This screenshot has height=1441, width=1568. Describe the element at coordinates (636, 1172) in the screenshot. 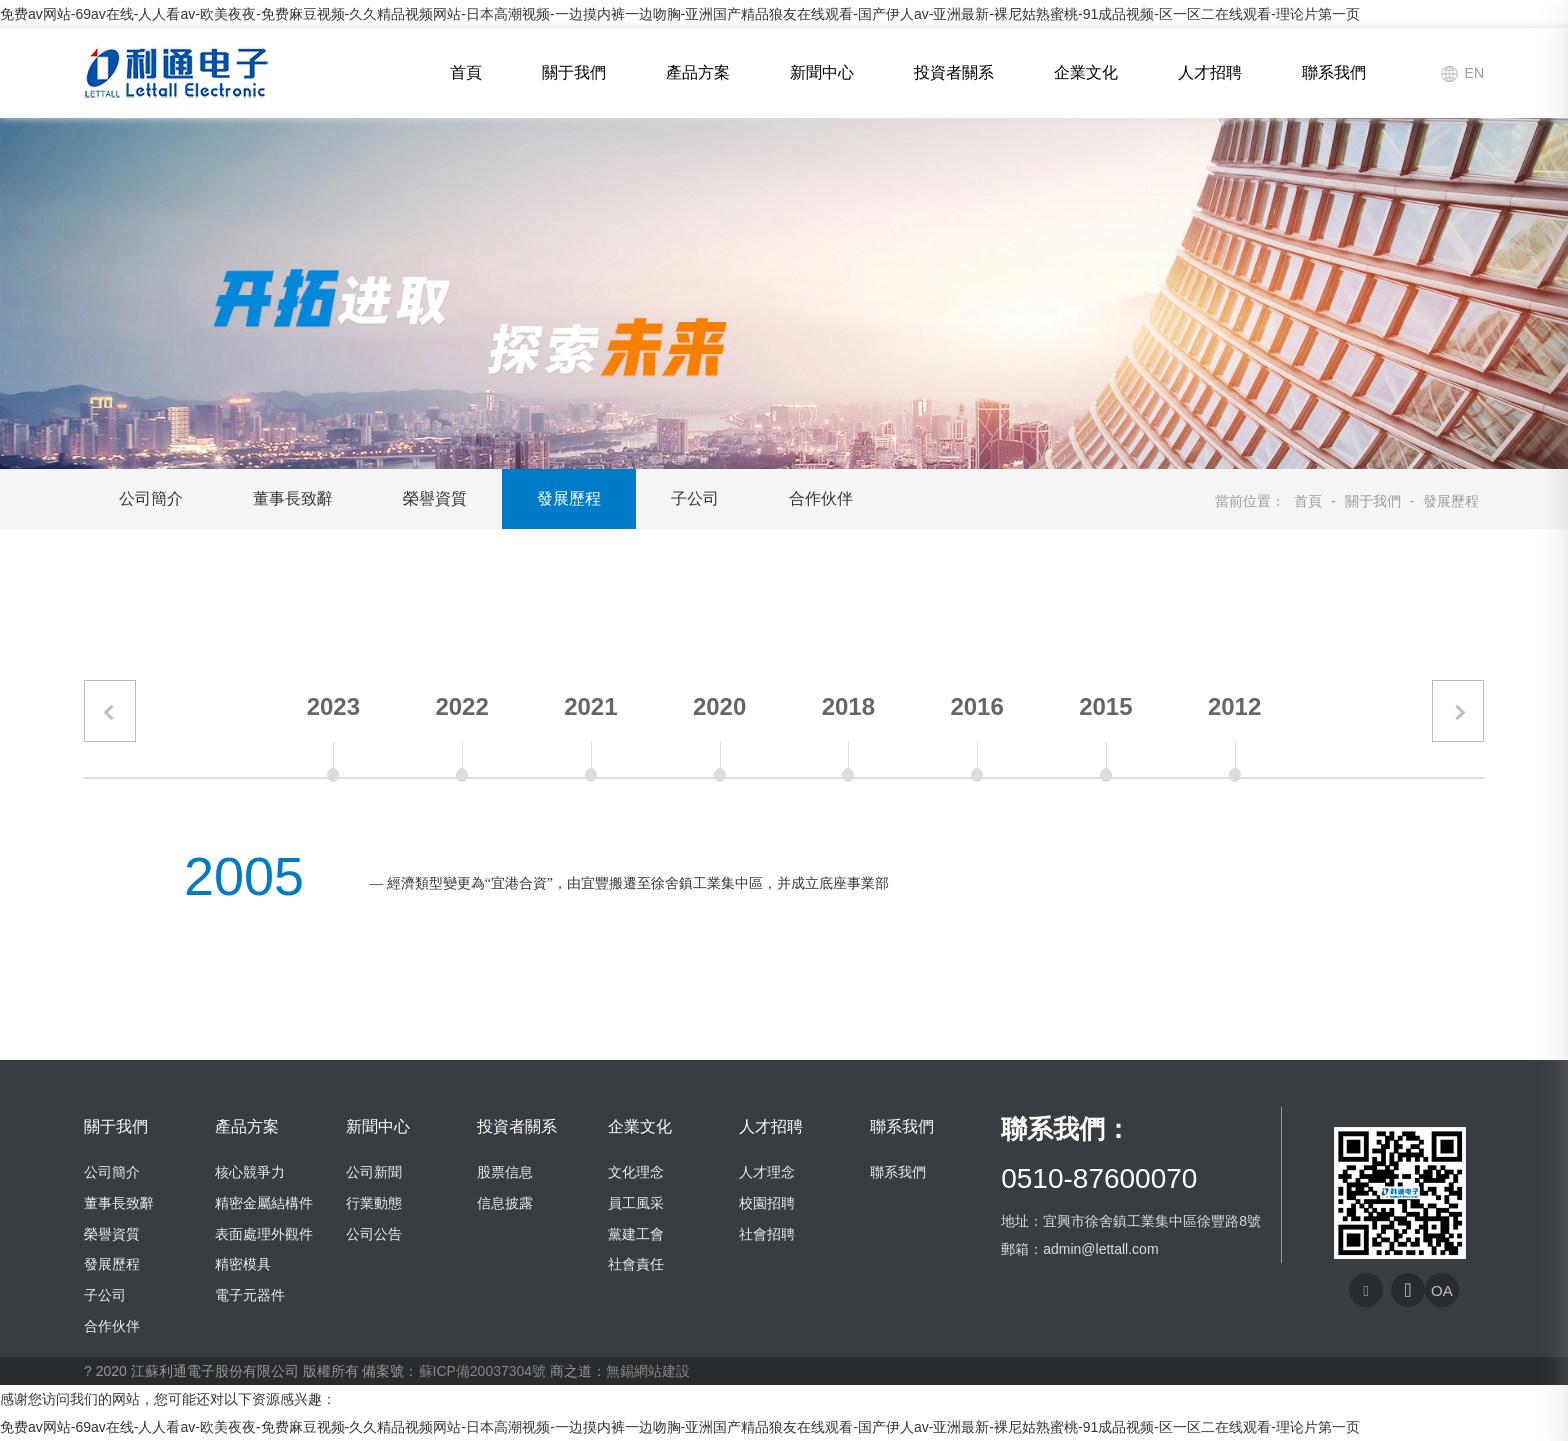

I see `文化理念` at that location.